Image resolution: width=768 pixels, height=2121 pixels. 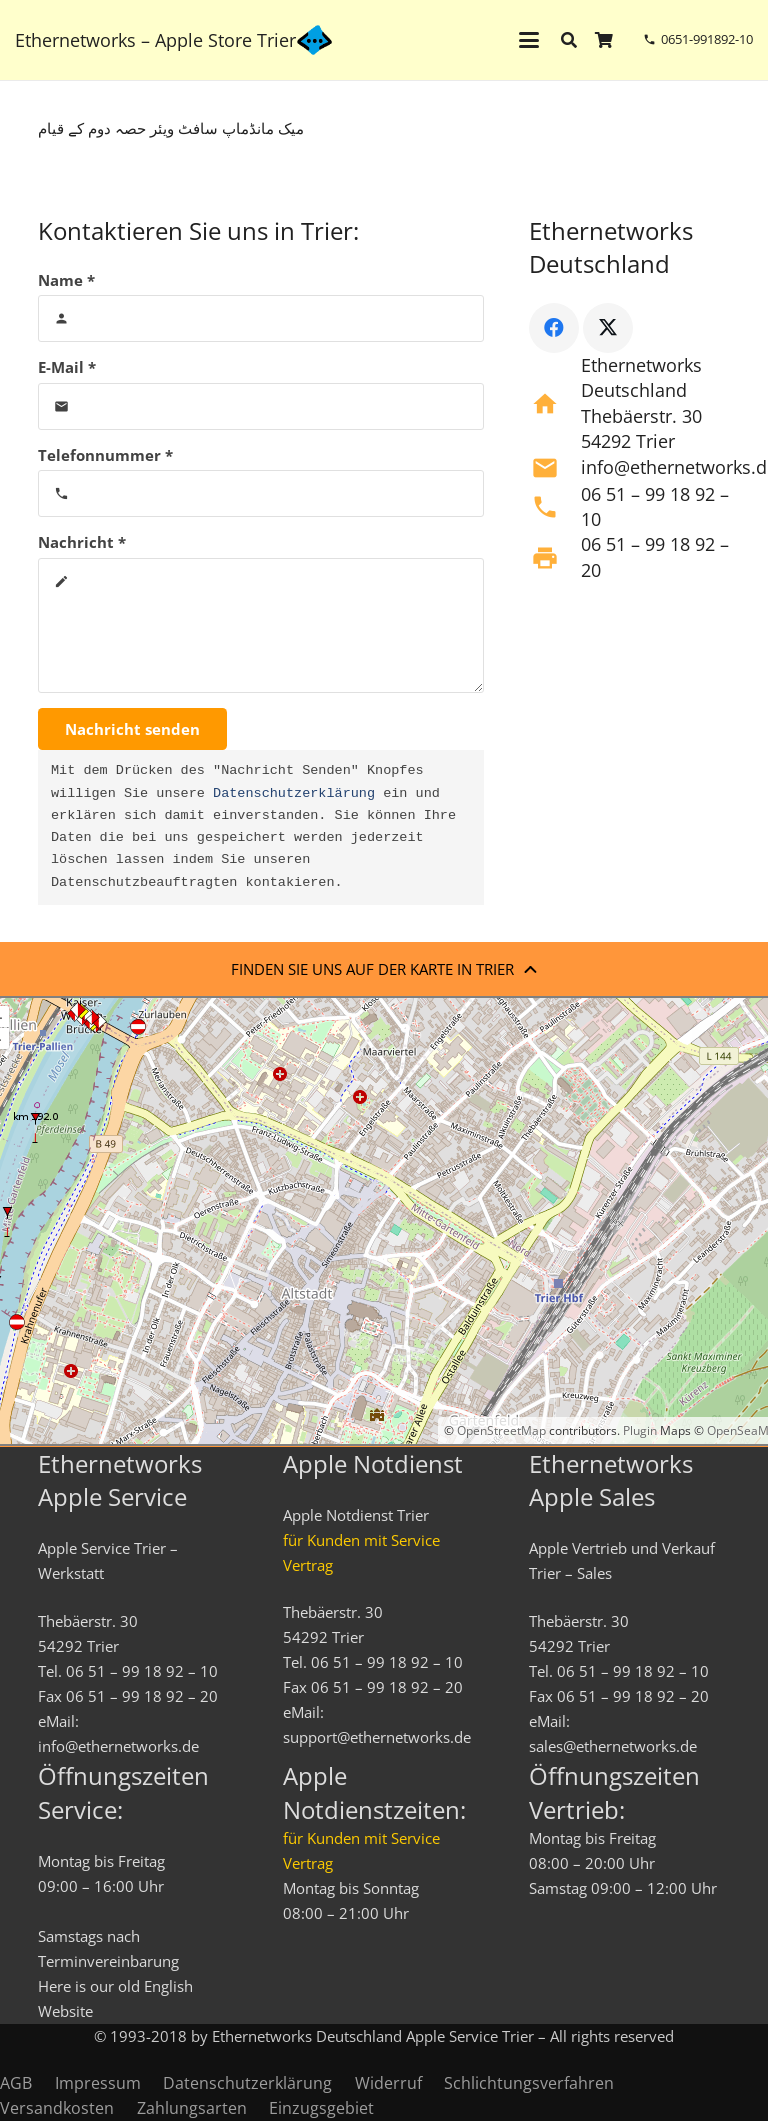 I want to click on میک مانڈماپ سافٹ ویئر حصہ دوم کے قیام, so click(x=171, y=128).